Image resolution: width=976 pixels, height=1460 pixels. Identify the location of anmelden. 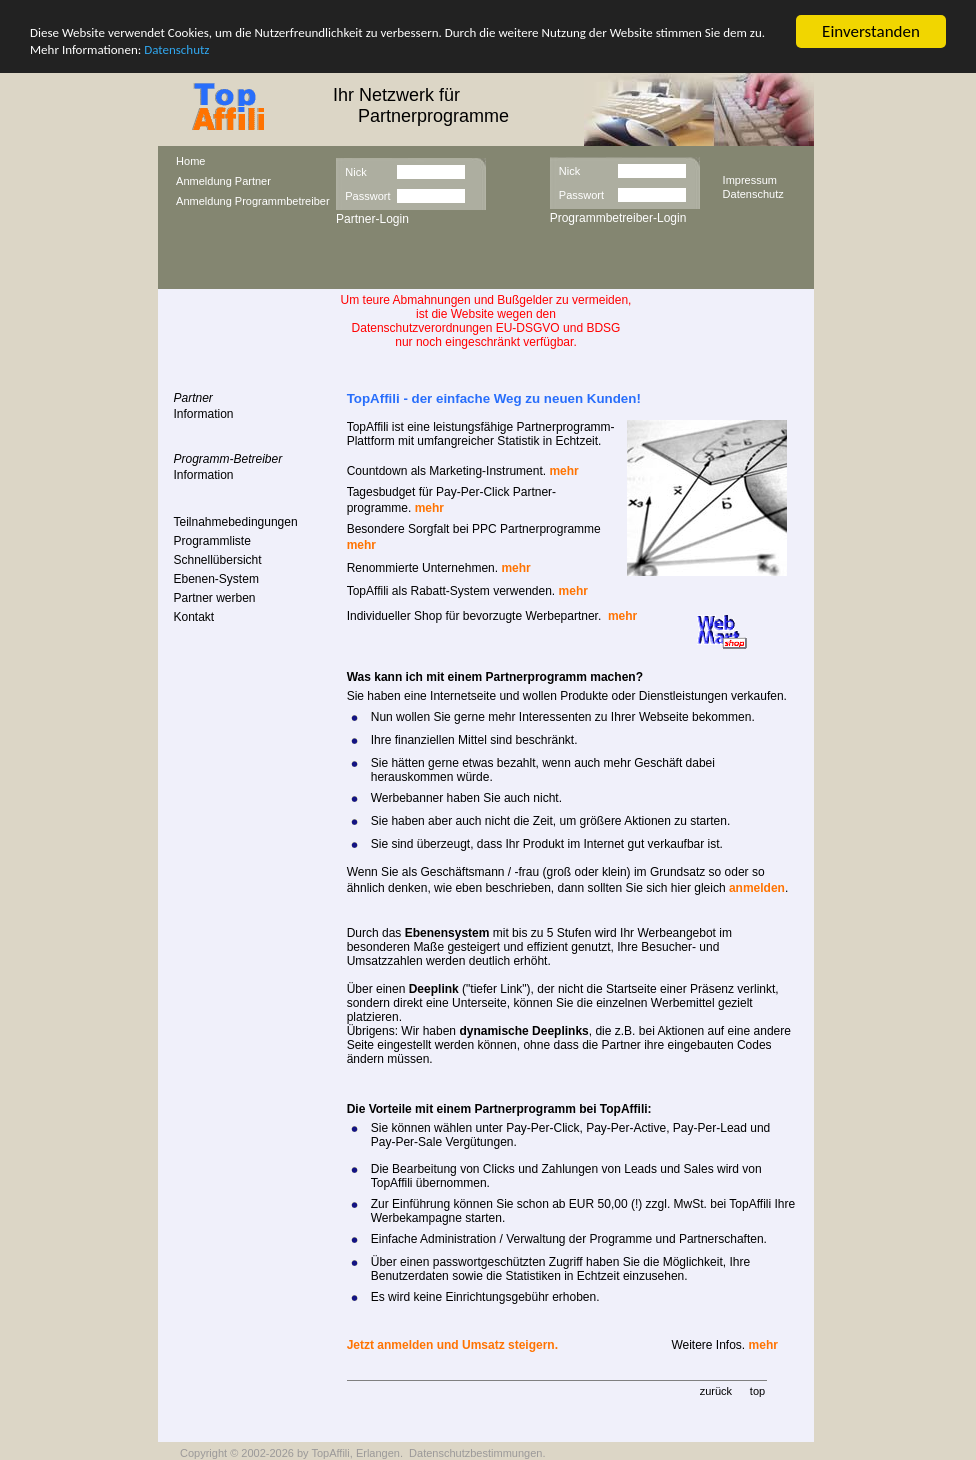
(757, 888).